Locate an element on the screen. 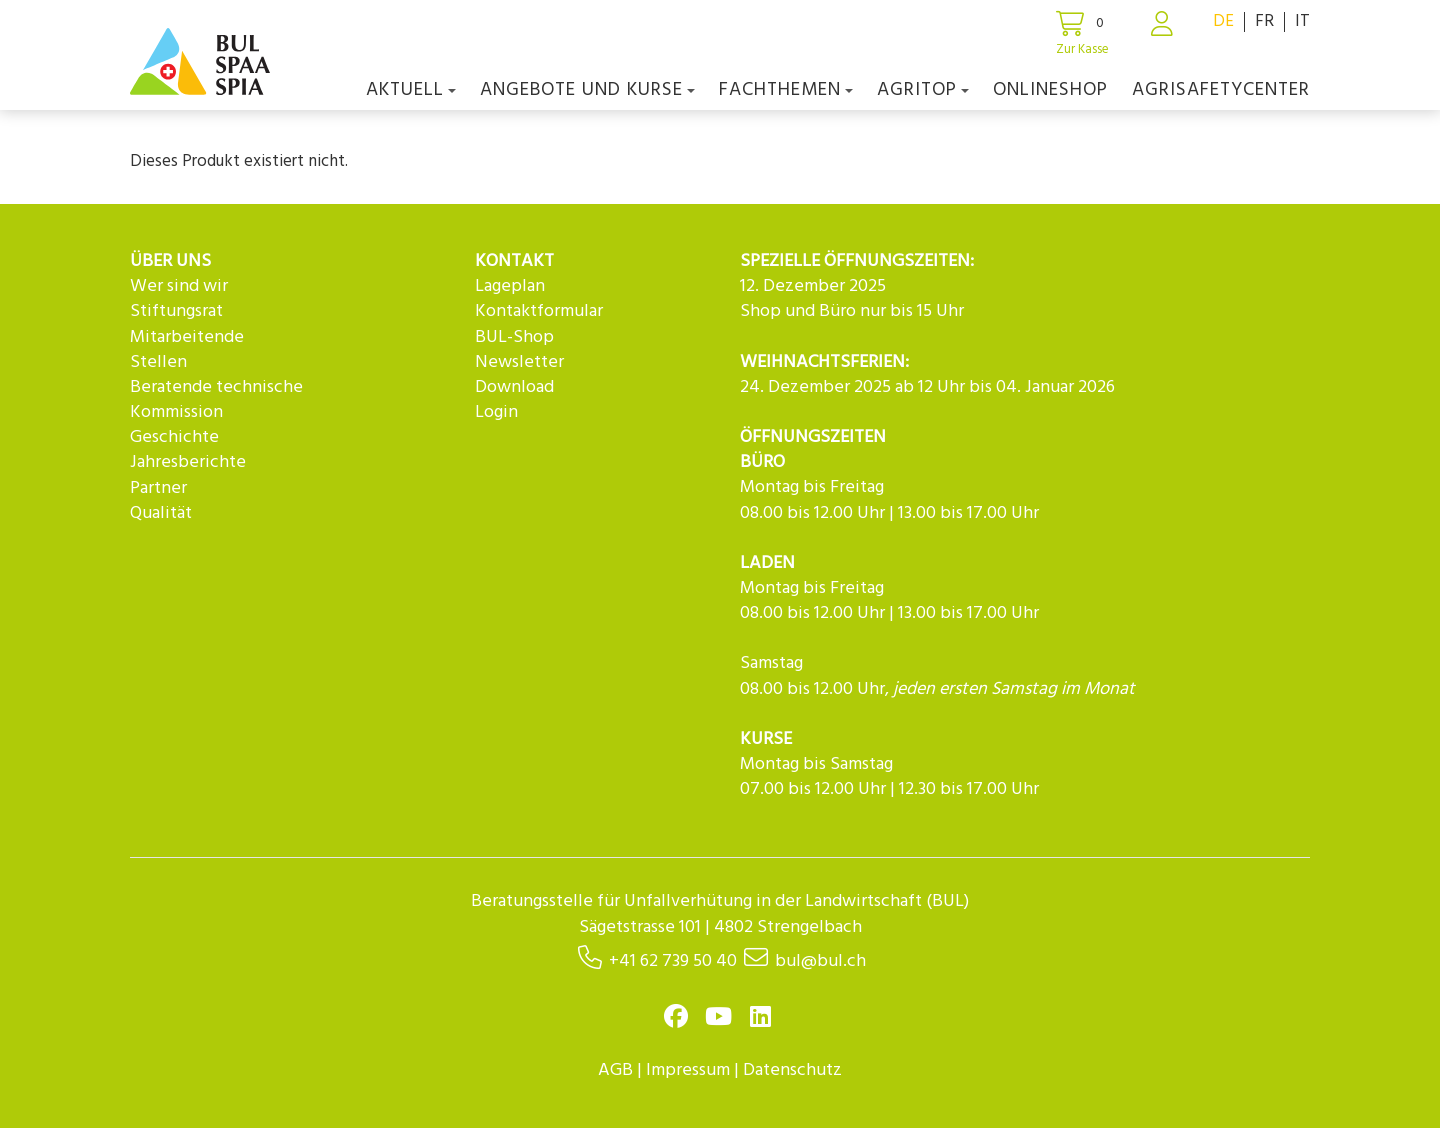 The image size is (1440, 1128). AGB is located at coordinates (615, 1070).